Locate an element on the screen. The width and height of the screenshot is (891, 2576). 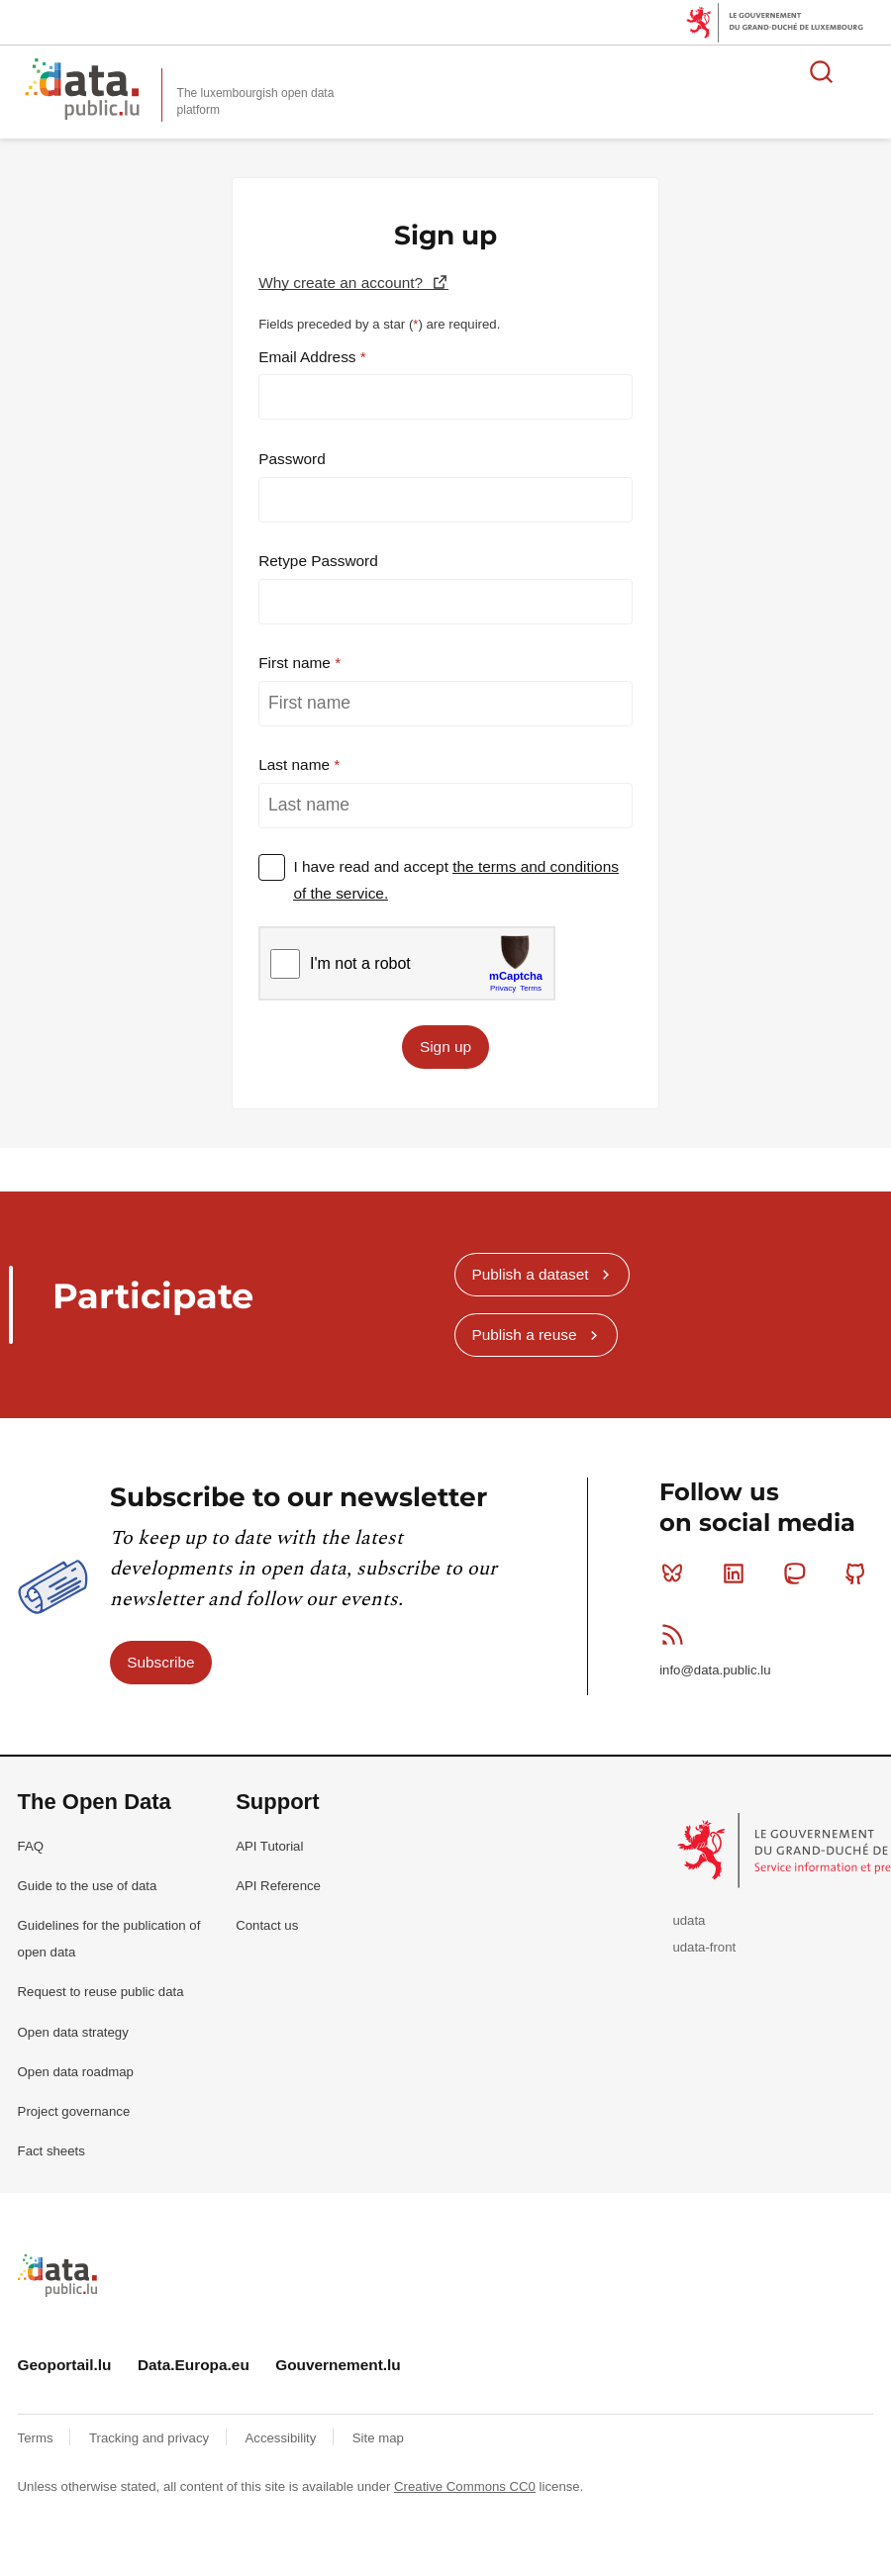
Github is located at coordinates (859, 1573).